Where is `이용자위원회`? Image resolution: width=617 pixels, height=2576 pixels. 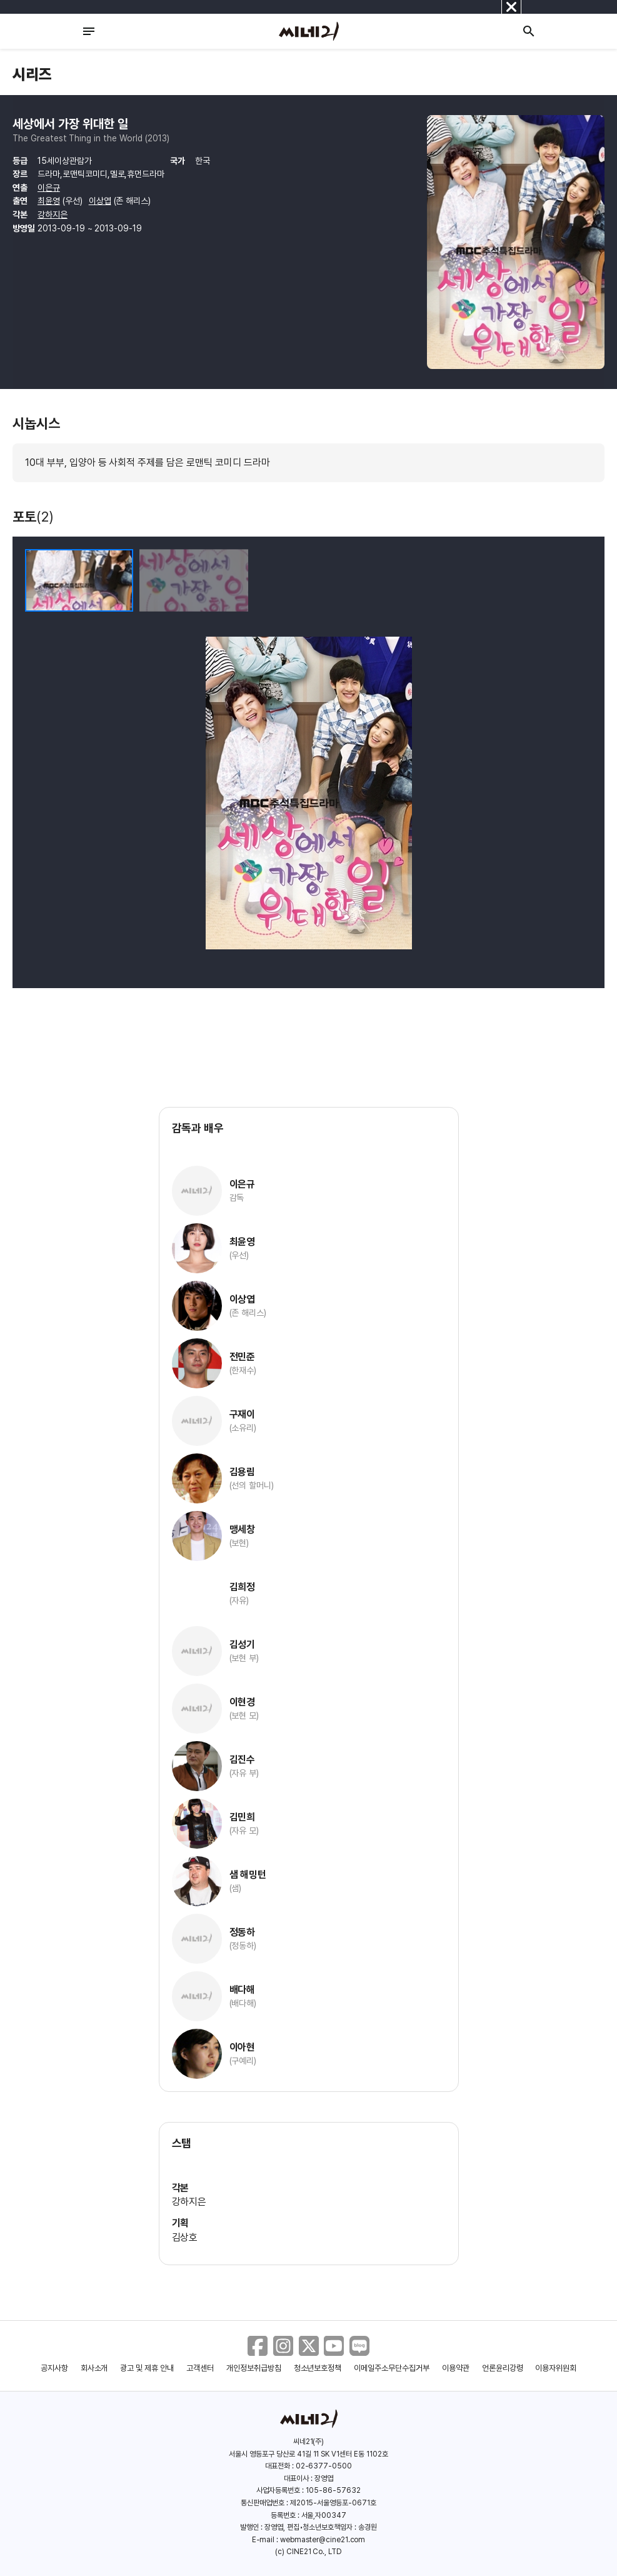
이용자위원회 is located at coordinates (555, 2368).